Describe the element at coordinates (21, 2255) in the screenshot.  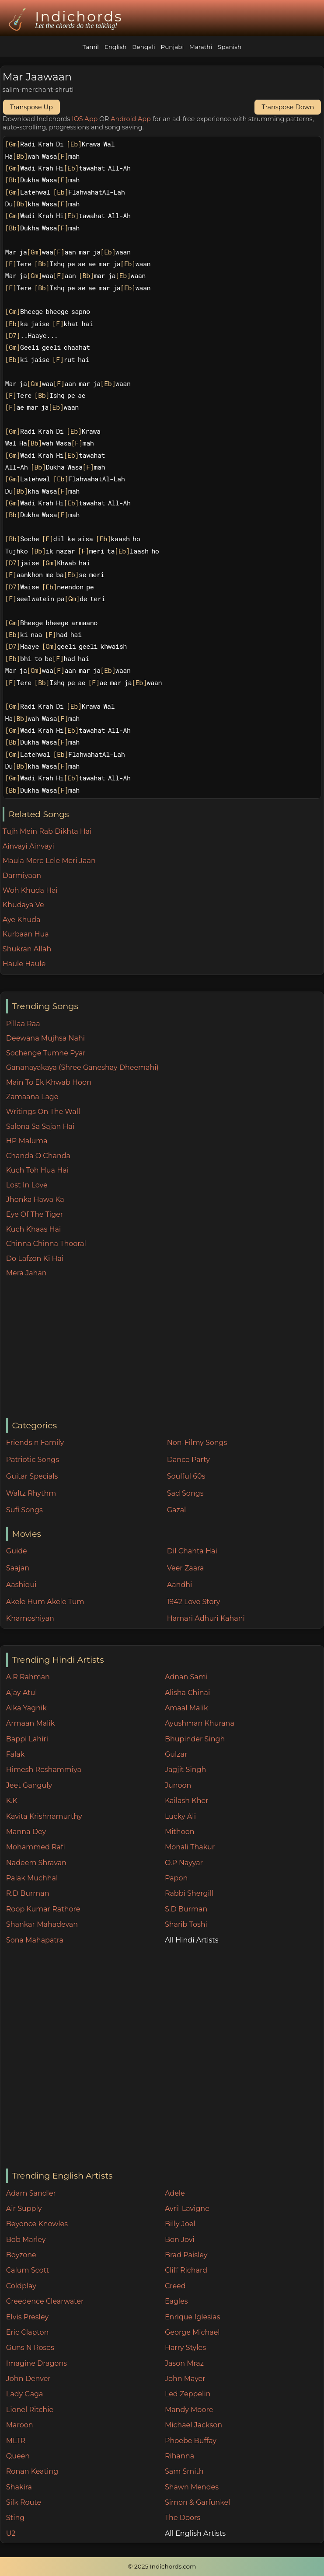
I see `Boyzone` at that location.